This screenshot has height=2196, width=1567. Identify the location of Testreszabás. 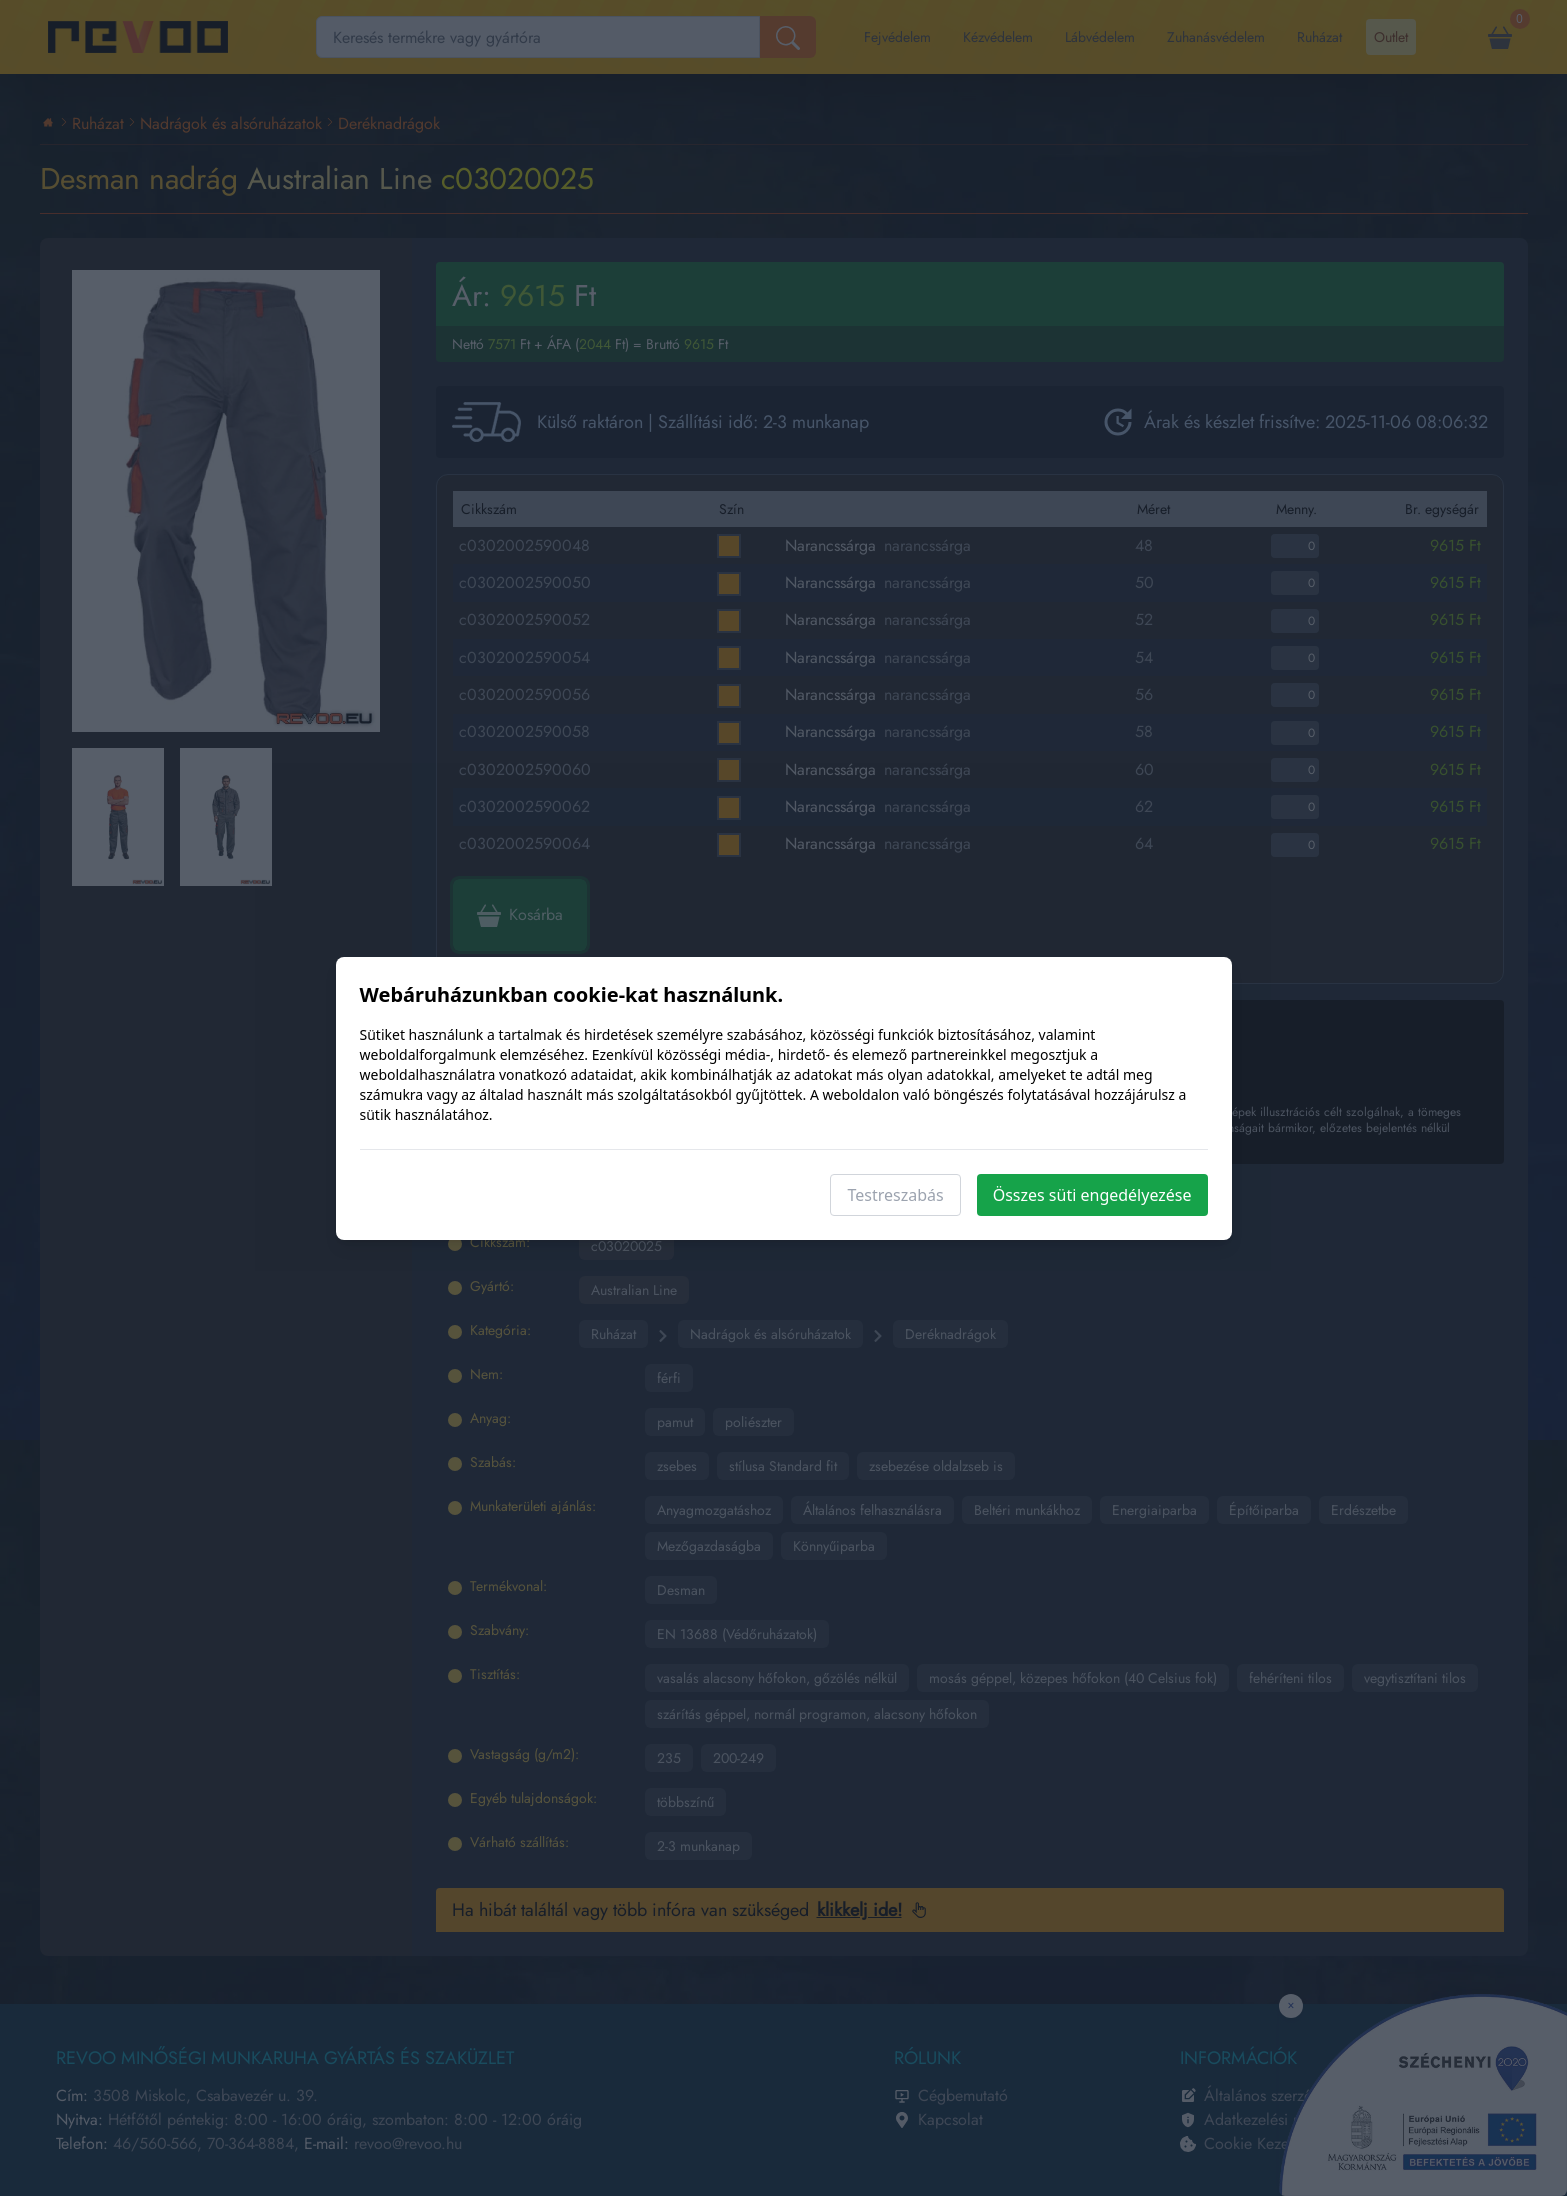
(895, 1195).